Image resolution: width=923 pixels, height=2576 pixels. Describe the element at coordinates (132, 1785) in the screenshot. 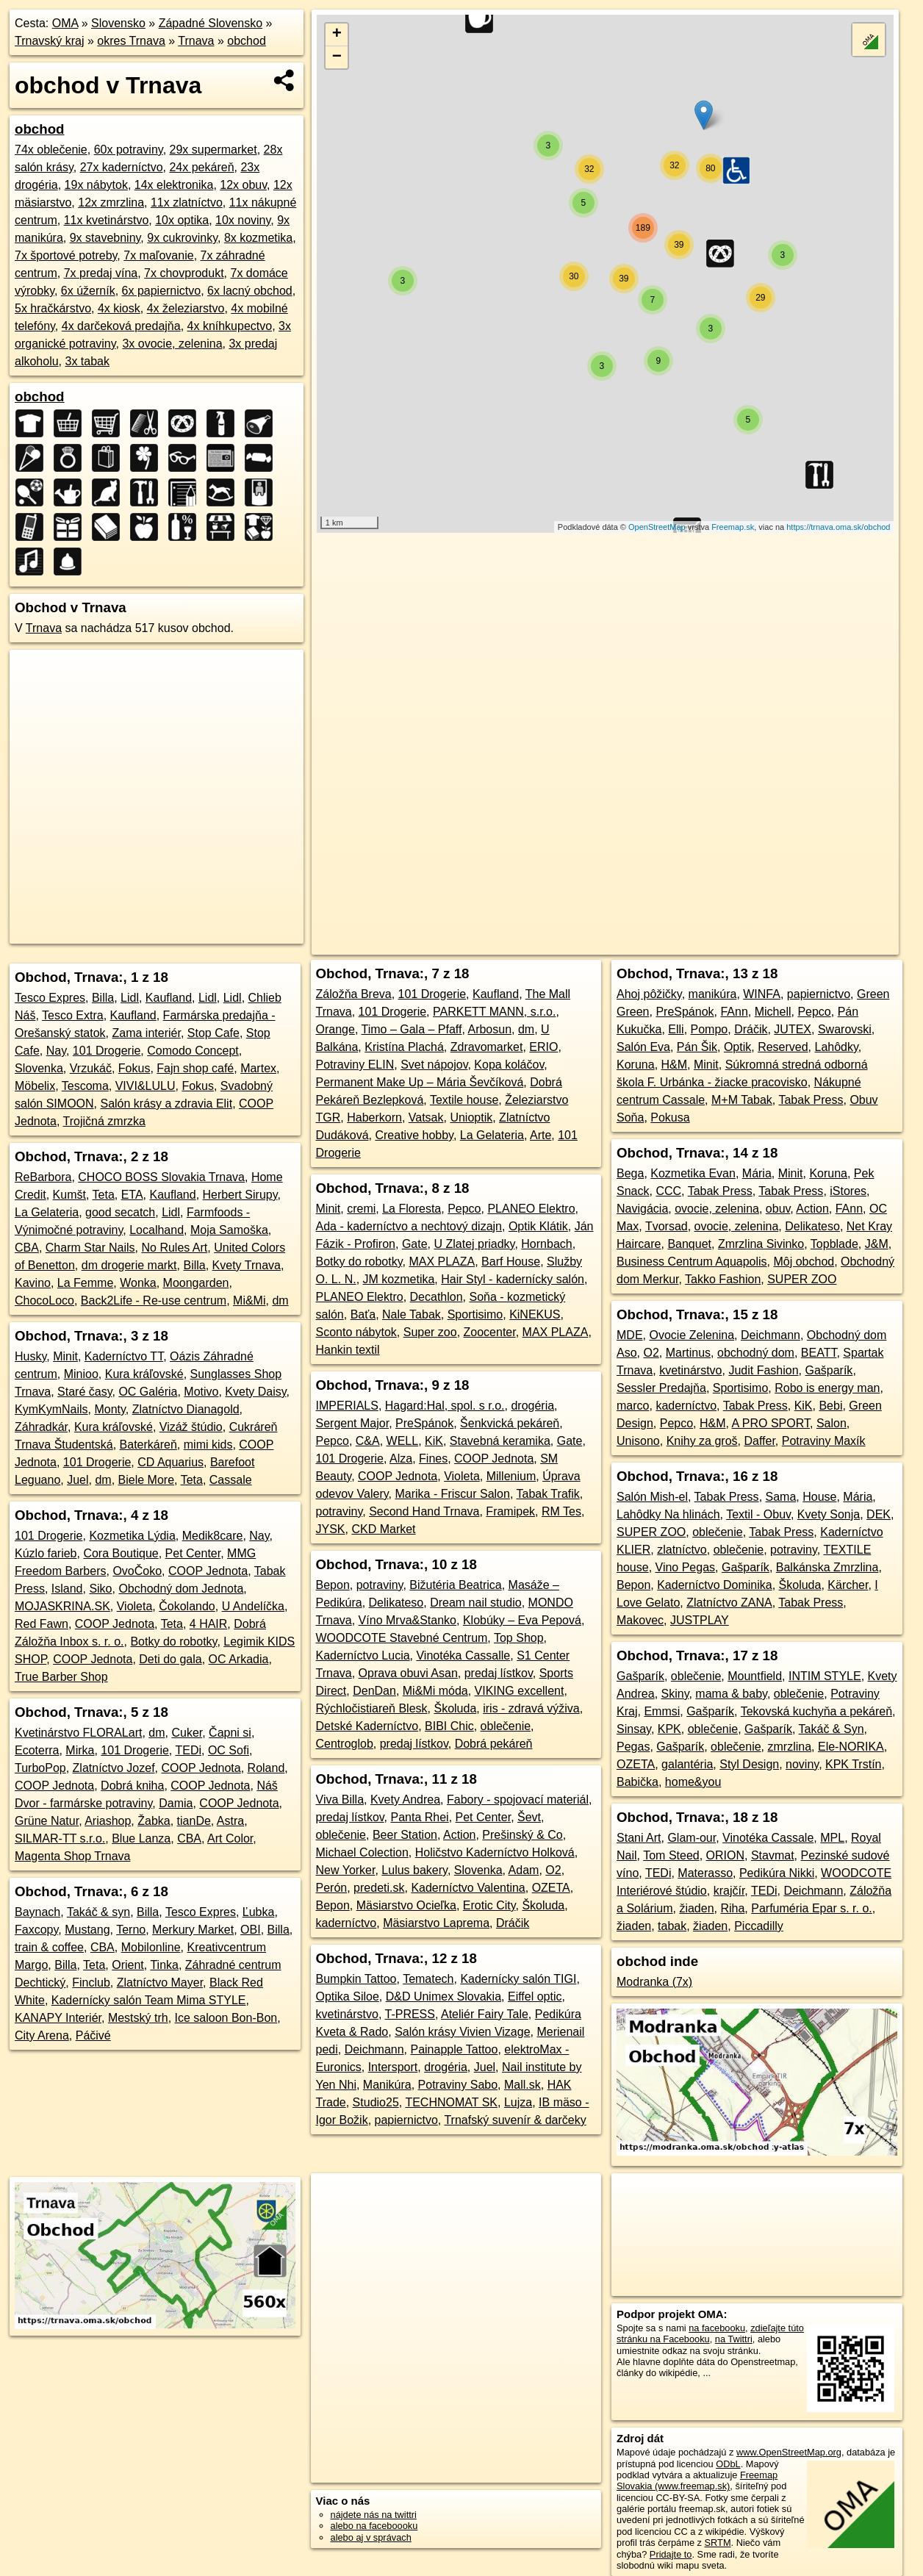

I see `Dobrá kniha` at that location.